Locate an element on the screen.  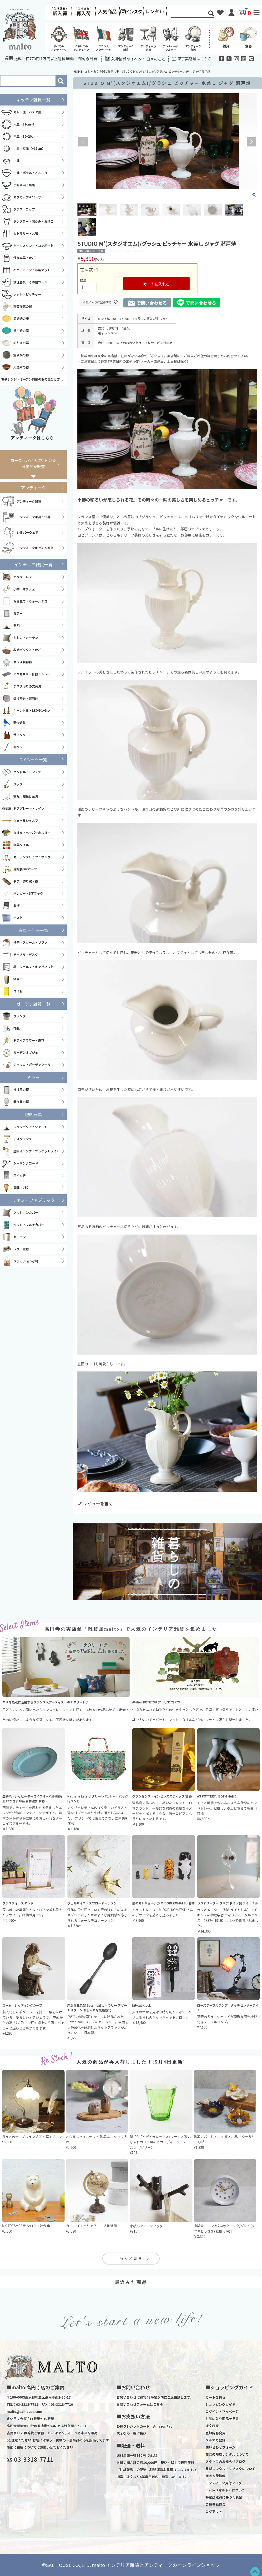
シーリングコード is located at coordinates (19, 1163).